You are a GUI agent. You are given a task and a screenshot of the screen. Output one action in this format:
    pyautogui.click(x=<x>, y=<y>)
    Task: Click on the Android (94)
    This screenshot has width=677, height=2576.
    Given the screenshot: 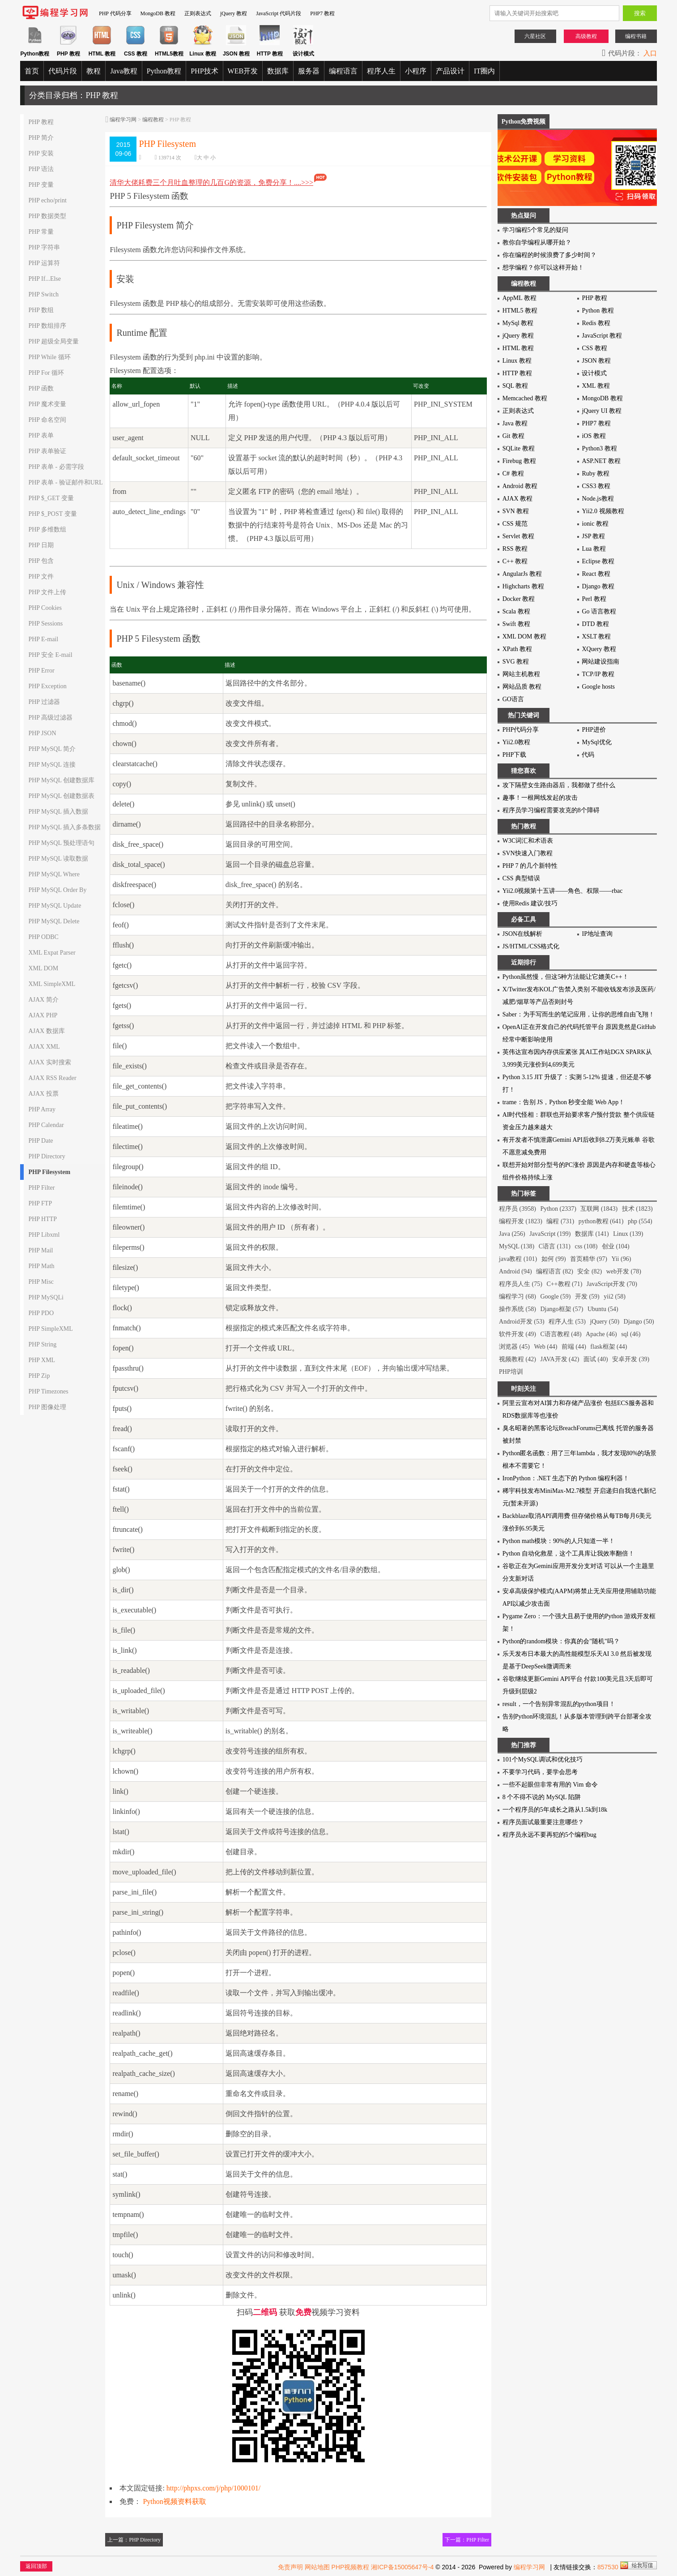 What is the action you would take?
    pyautogui.click(x=515, y=1271)
    